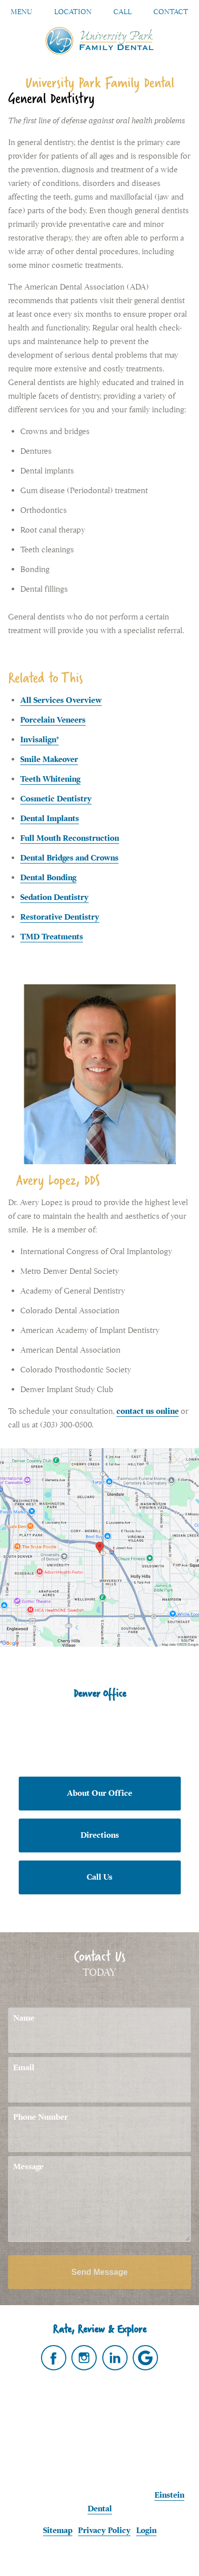 This screenshot has height=2576, width=199. Describe the element at coordinates (57, 2530) in the screenshot. I see `Sitemap` at that location.